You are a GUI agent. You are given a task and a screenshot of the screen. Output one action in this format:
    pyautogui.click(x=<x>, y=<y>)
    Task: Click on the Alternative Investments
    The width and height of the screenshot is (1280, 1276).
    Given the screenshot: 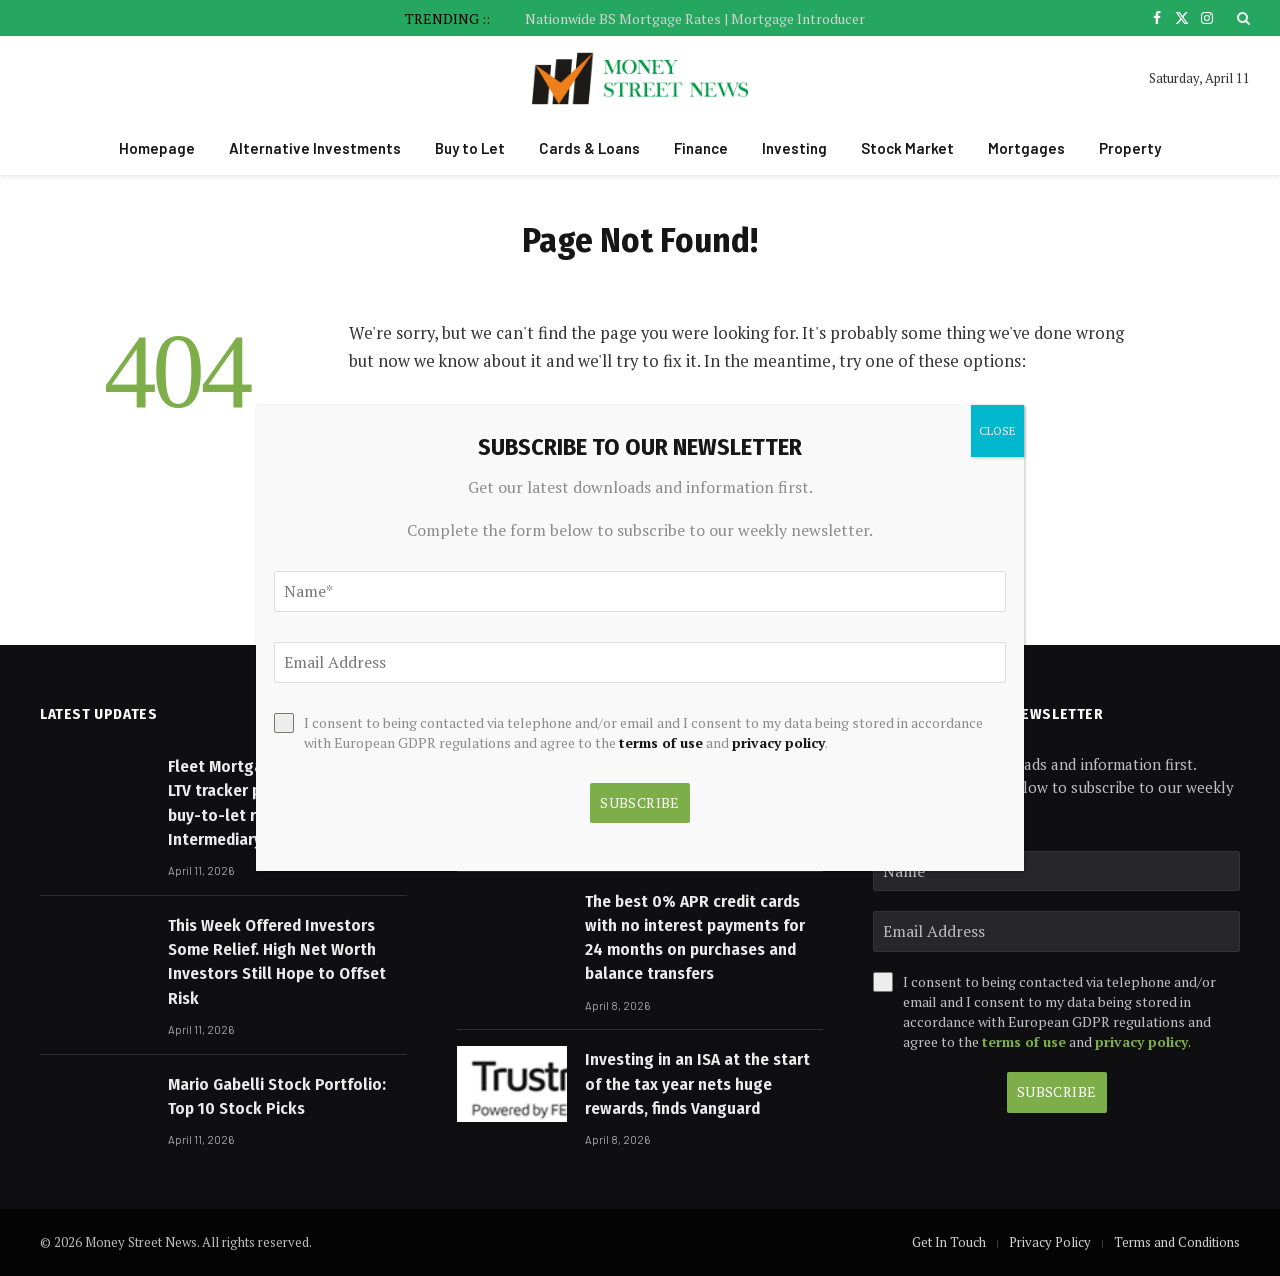 What is the action you would take?
    pyautogui.click(x=315, y=148)
    